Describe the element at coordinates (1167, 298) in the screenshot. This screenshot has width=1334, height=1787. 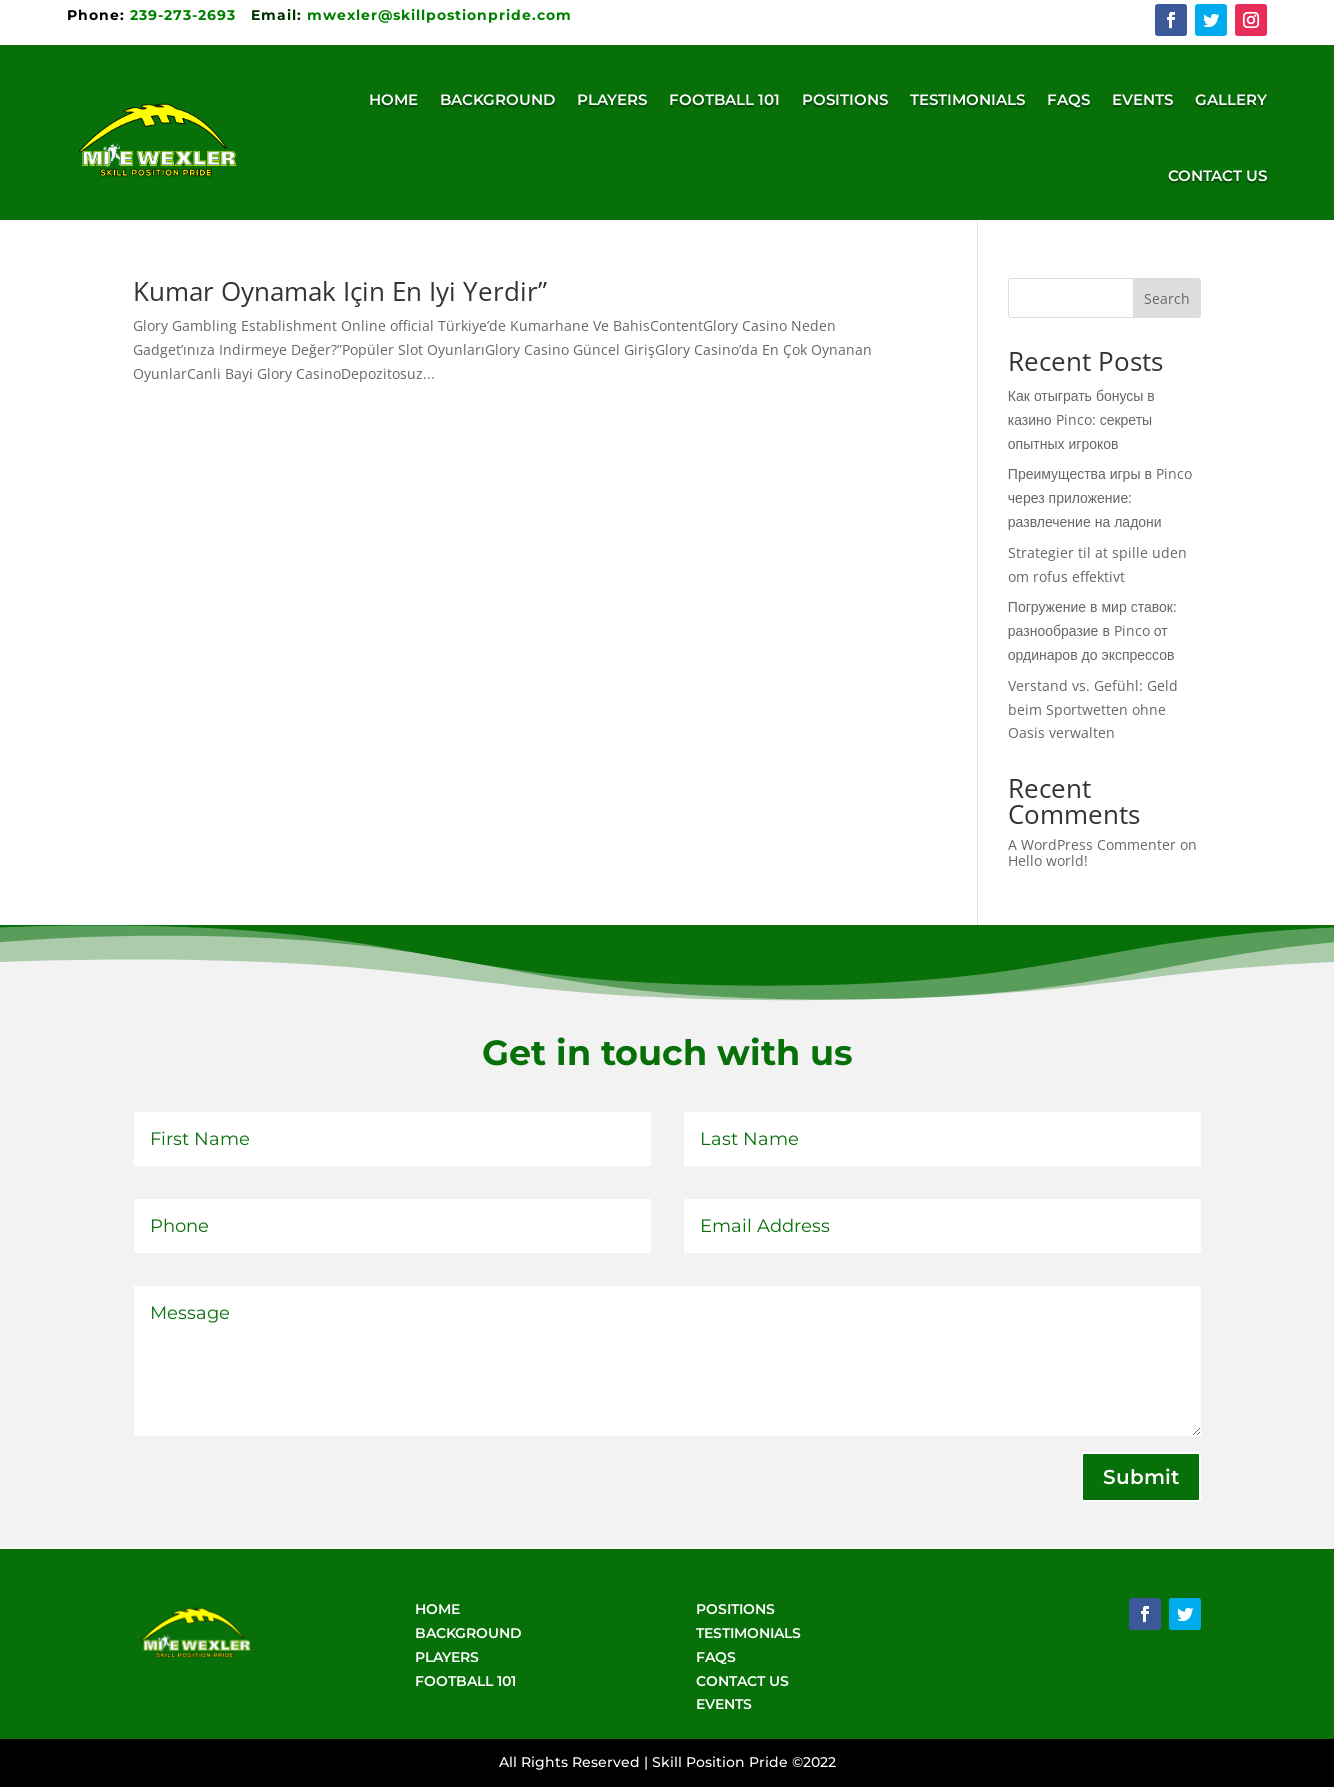
I see `Search` at that location.